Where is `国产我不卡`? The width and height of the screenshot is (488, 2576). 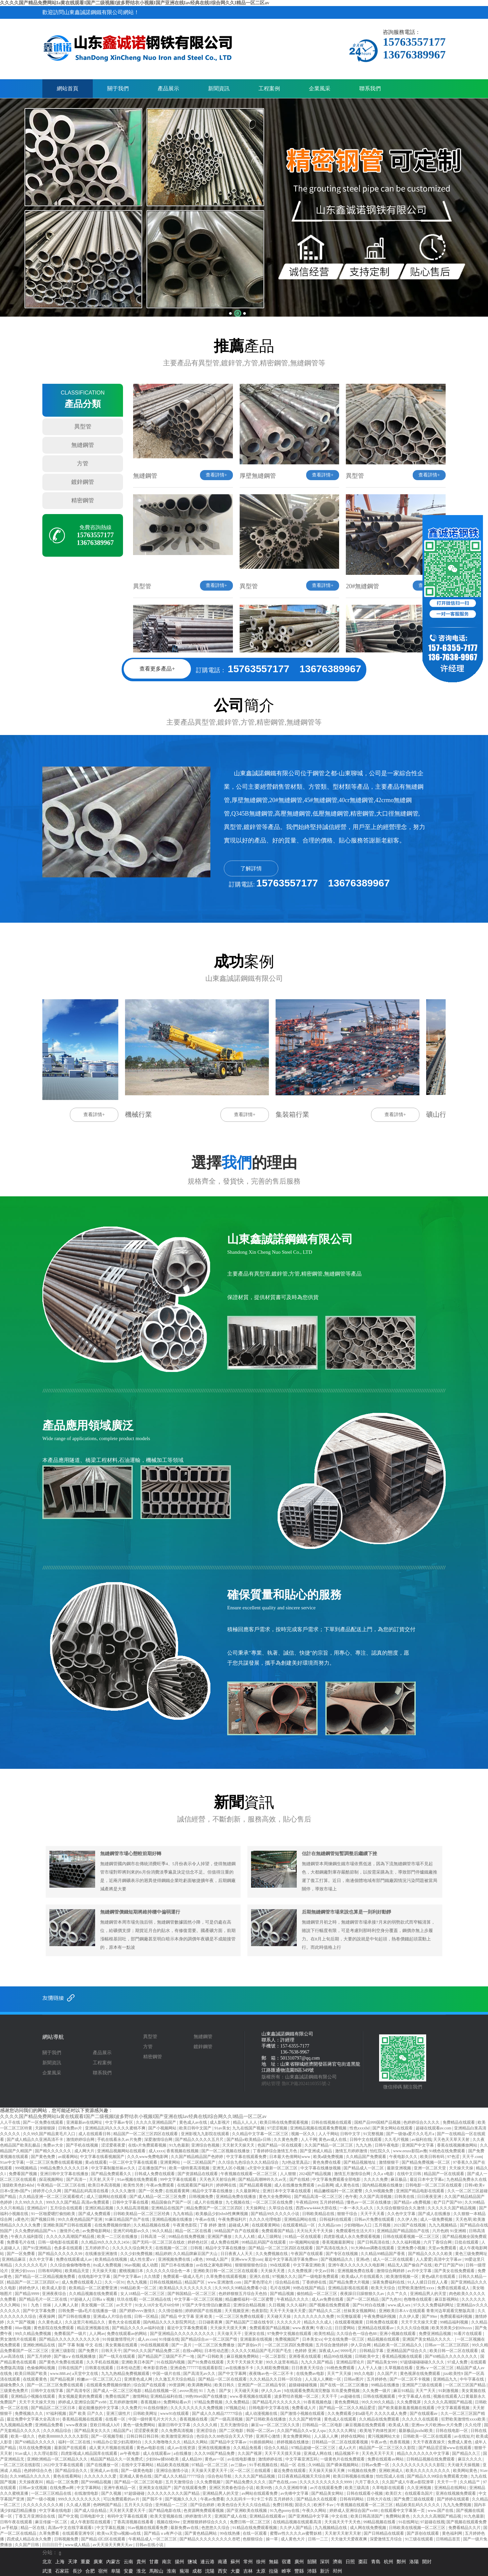
国产我不卡 is located at coordinates (152, 2499).